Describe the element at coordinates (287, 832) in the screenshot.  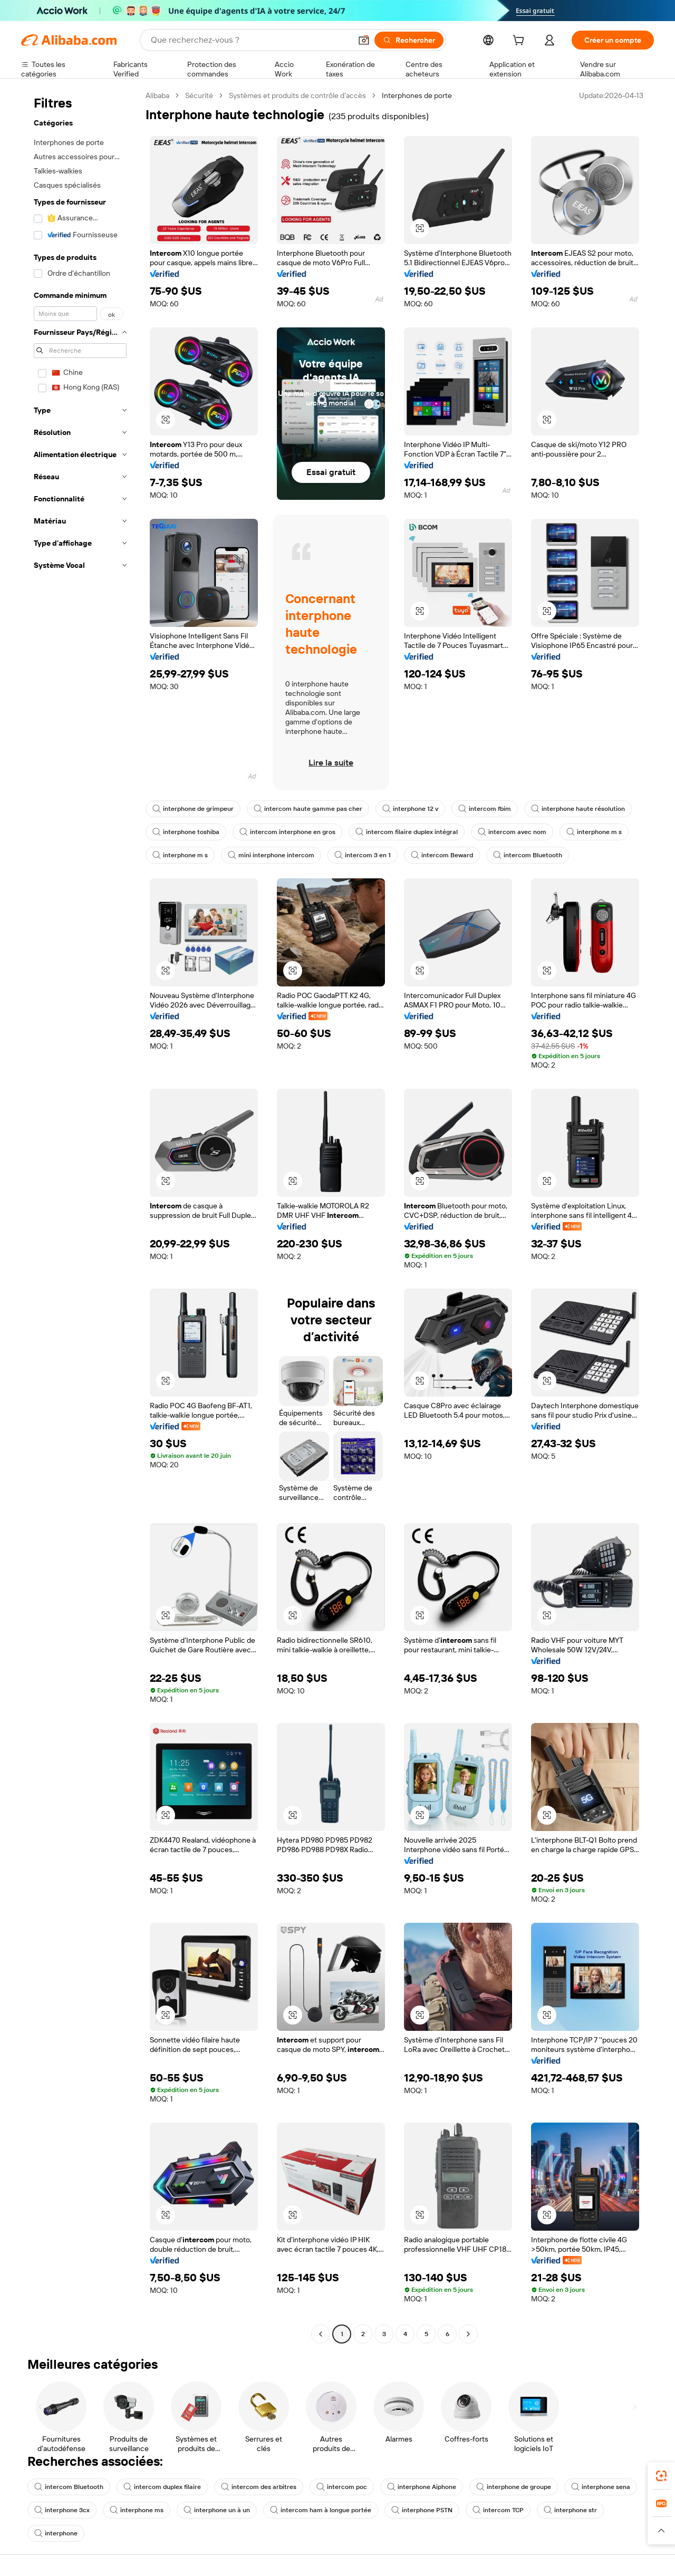
I see `intercom interphone en gros` at that location.